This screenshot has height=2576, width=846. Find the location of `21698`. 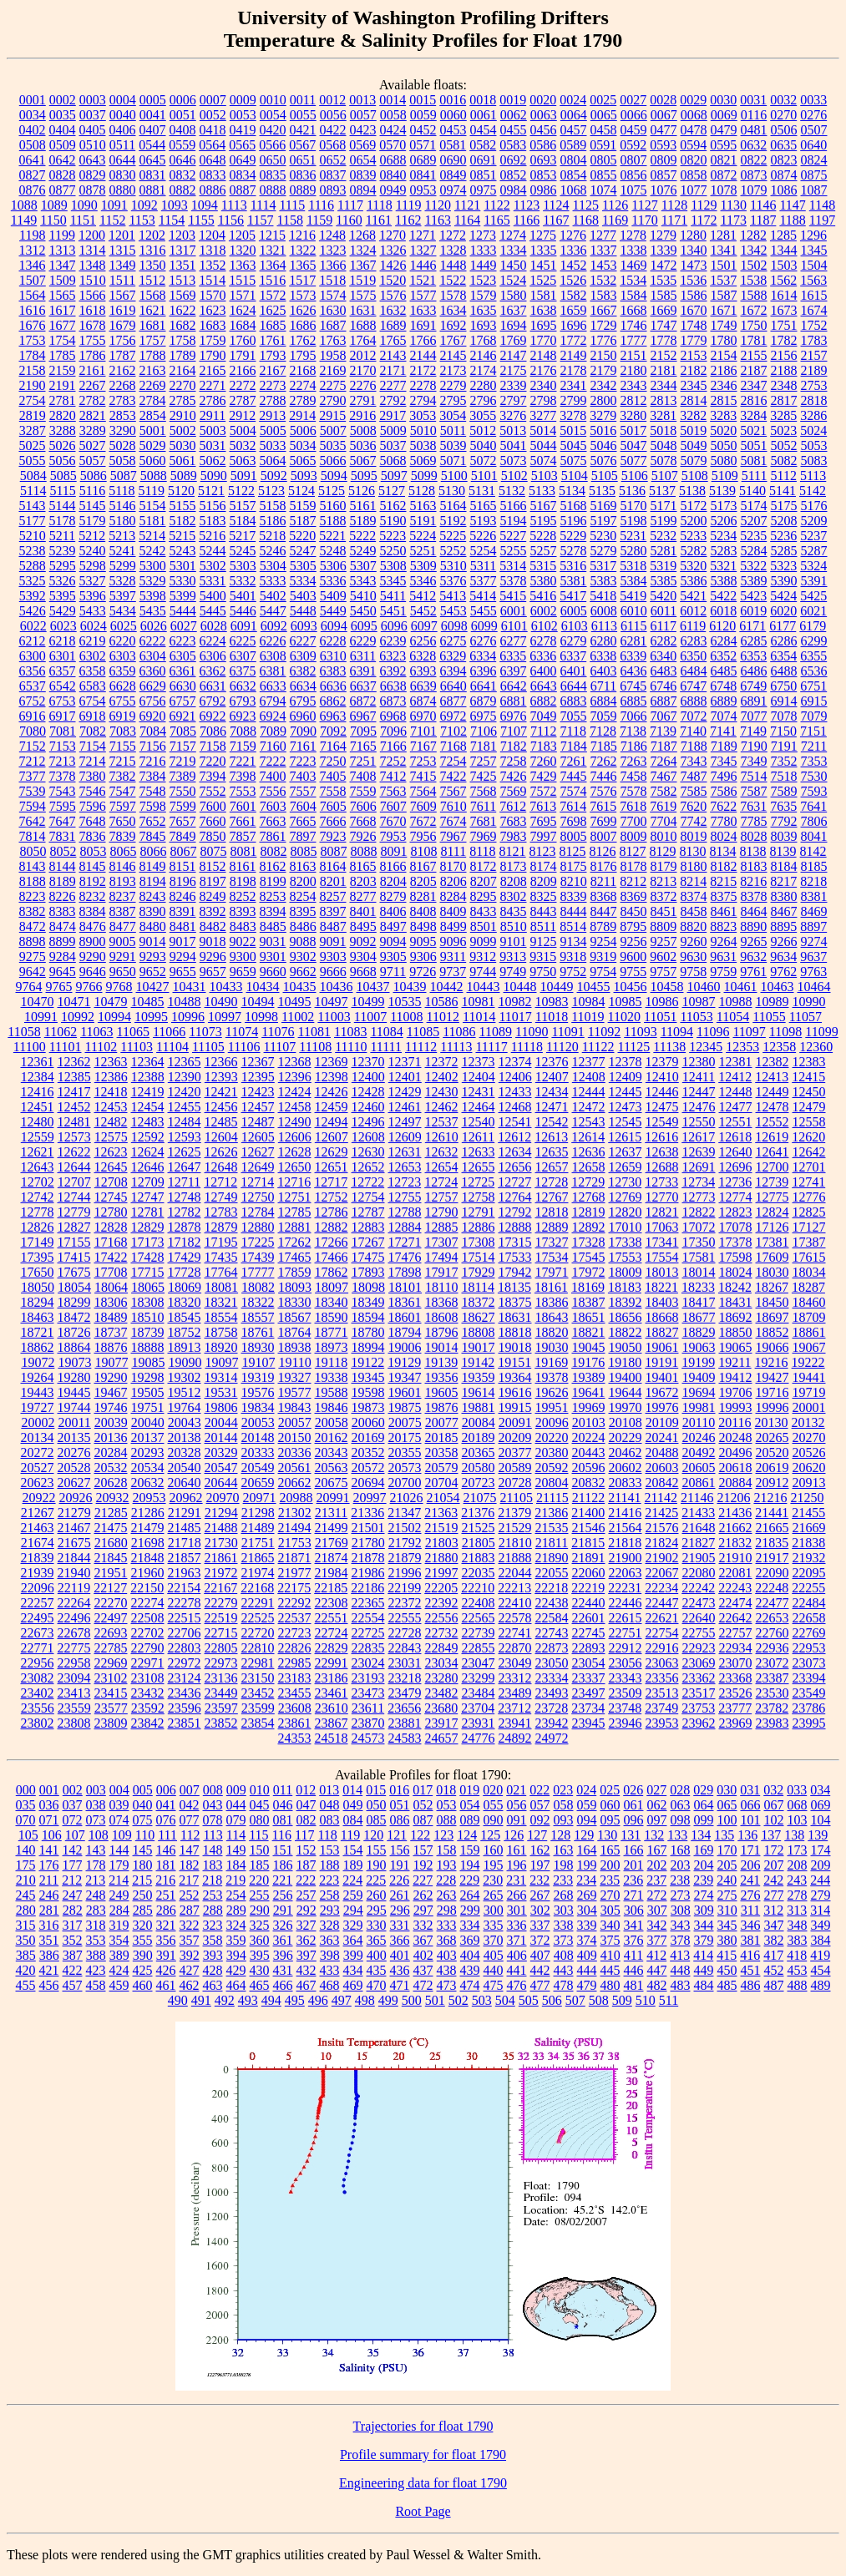

21698 is located at coordinates (148, 1543).